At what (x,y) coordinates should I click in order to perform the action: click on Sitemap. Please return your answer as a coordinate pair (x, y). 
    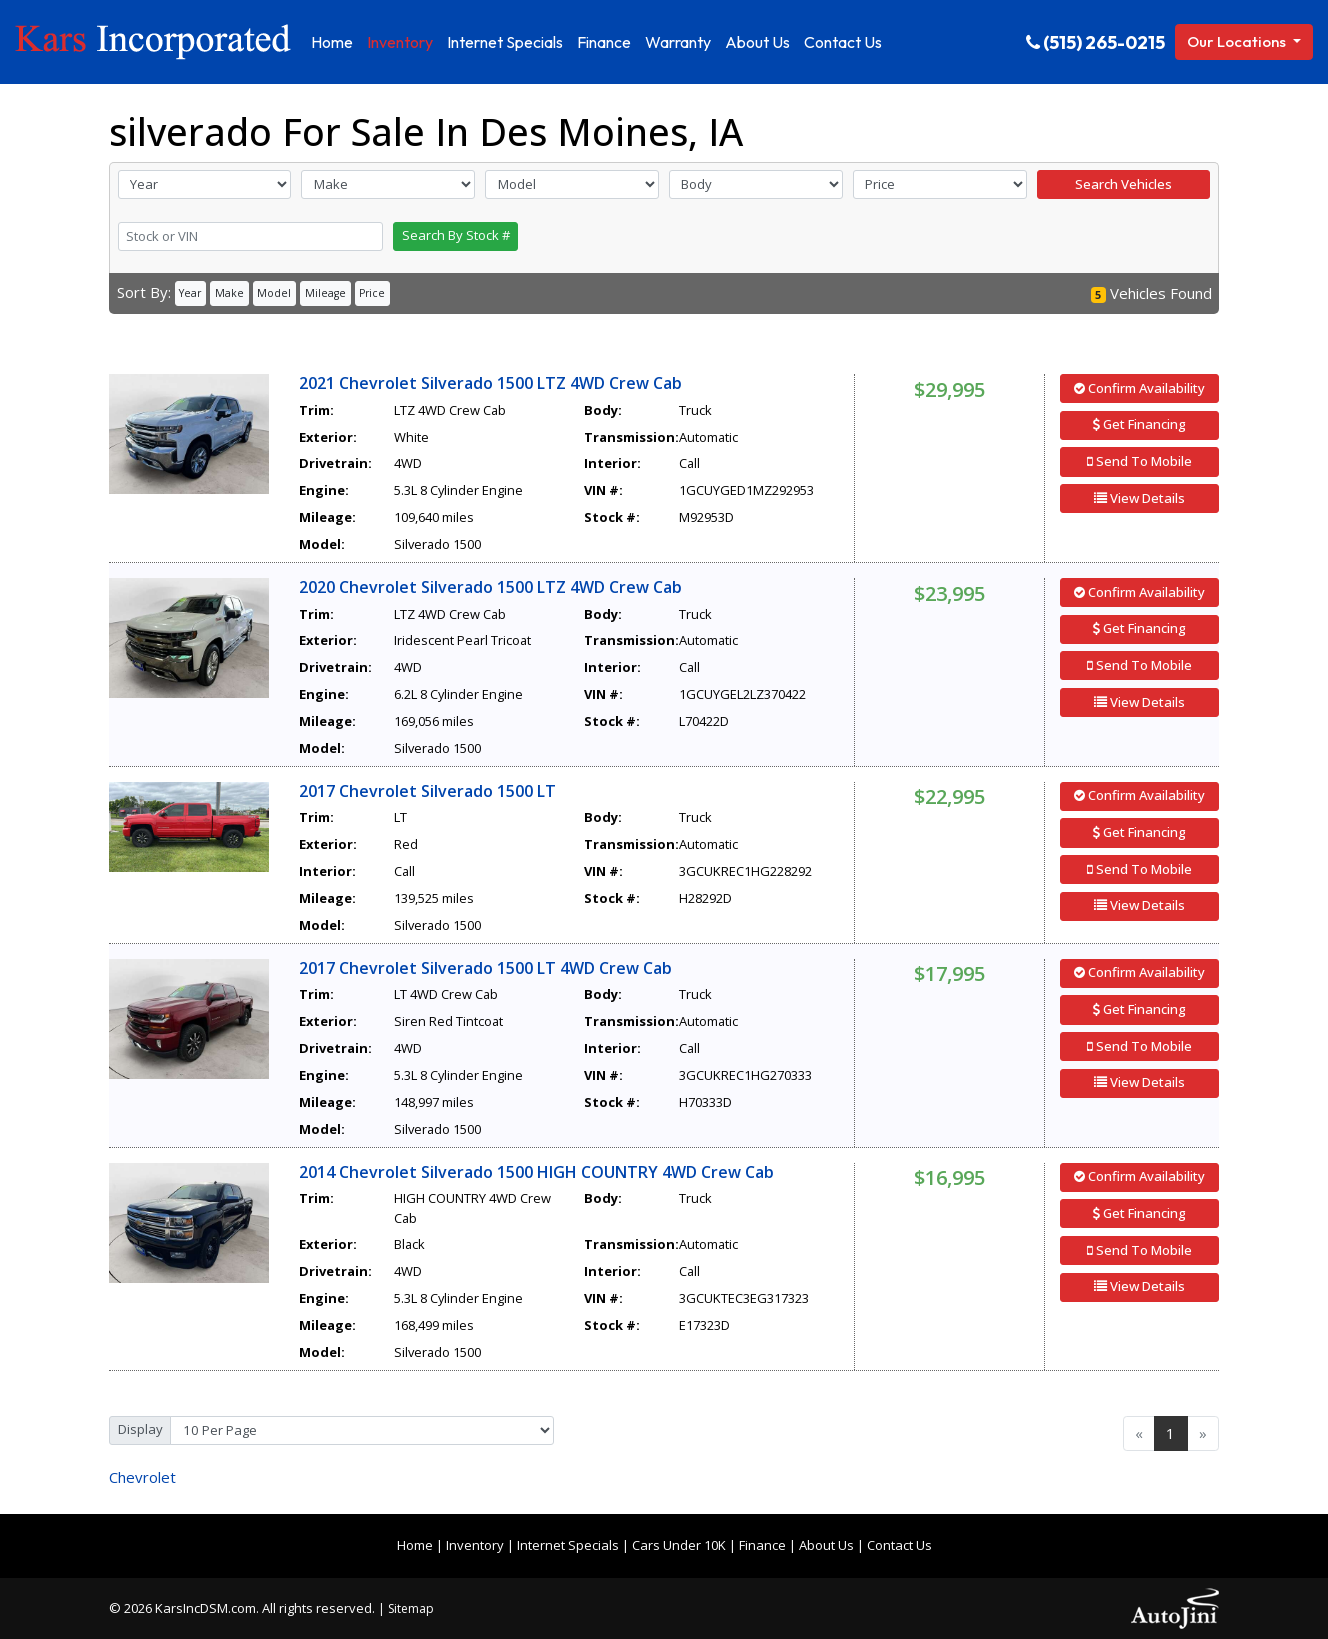
    Looking at the image, I should click on (411, 1608).